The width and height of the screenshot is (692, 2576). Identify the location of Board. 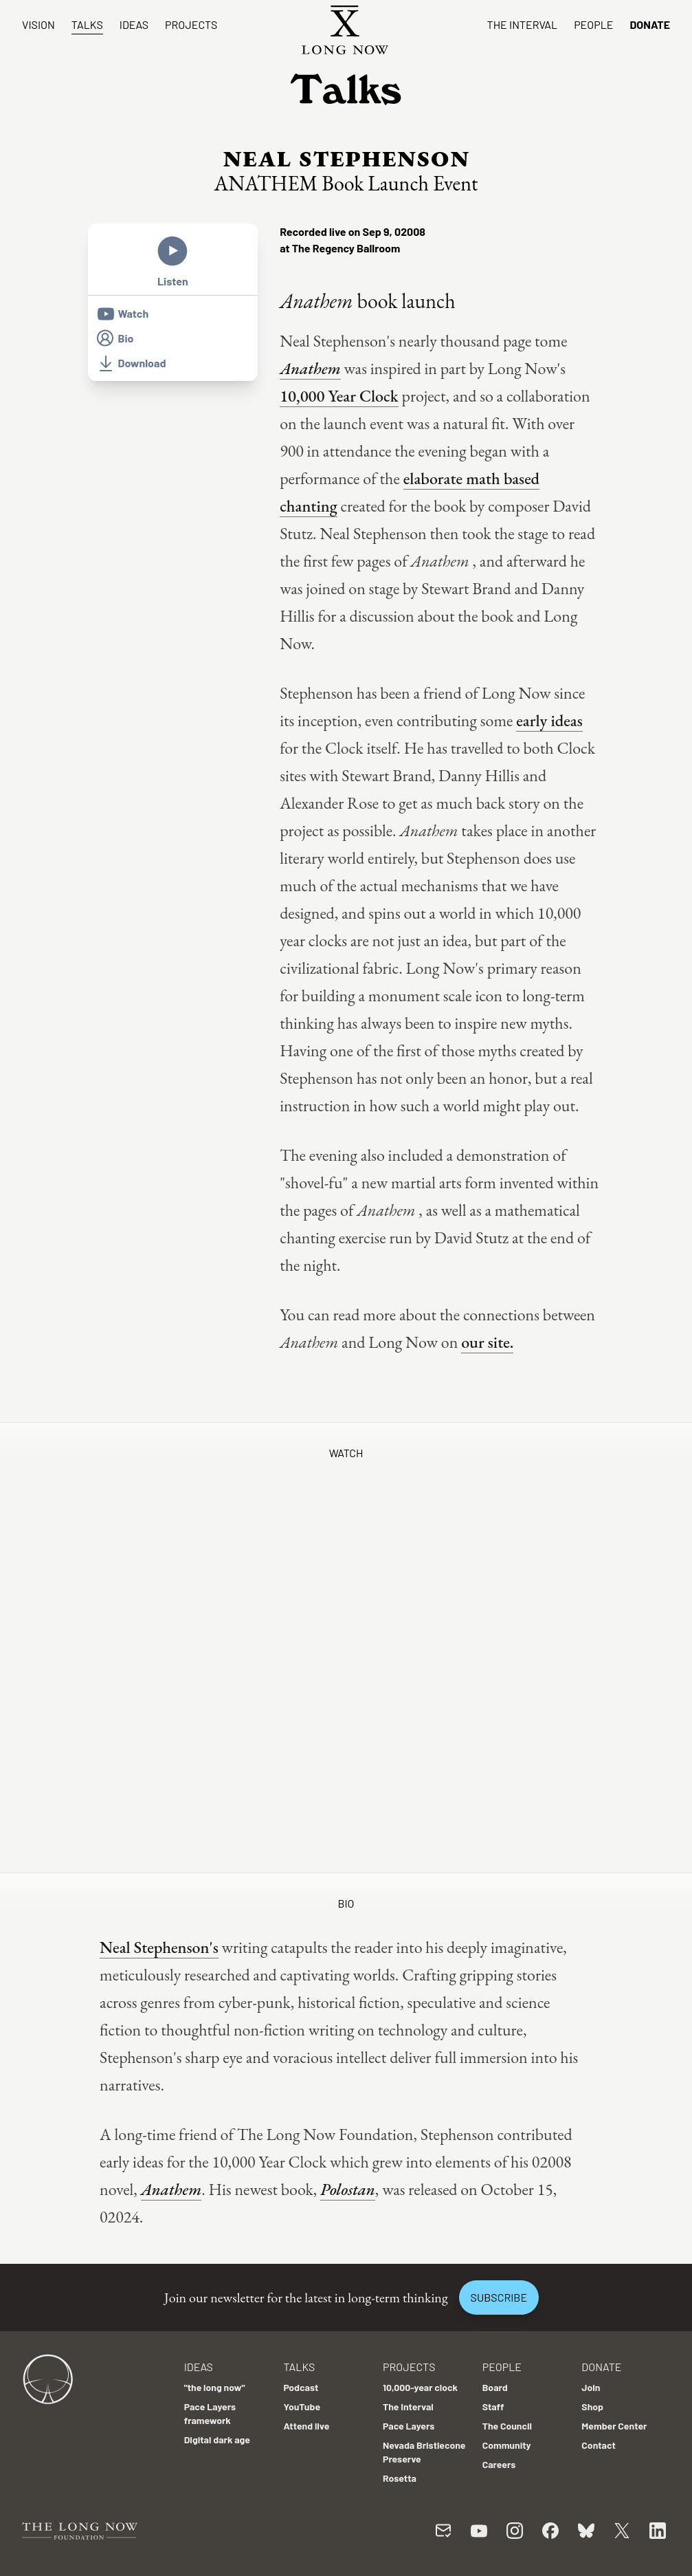
(495, 2387).